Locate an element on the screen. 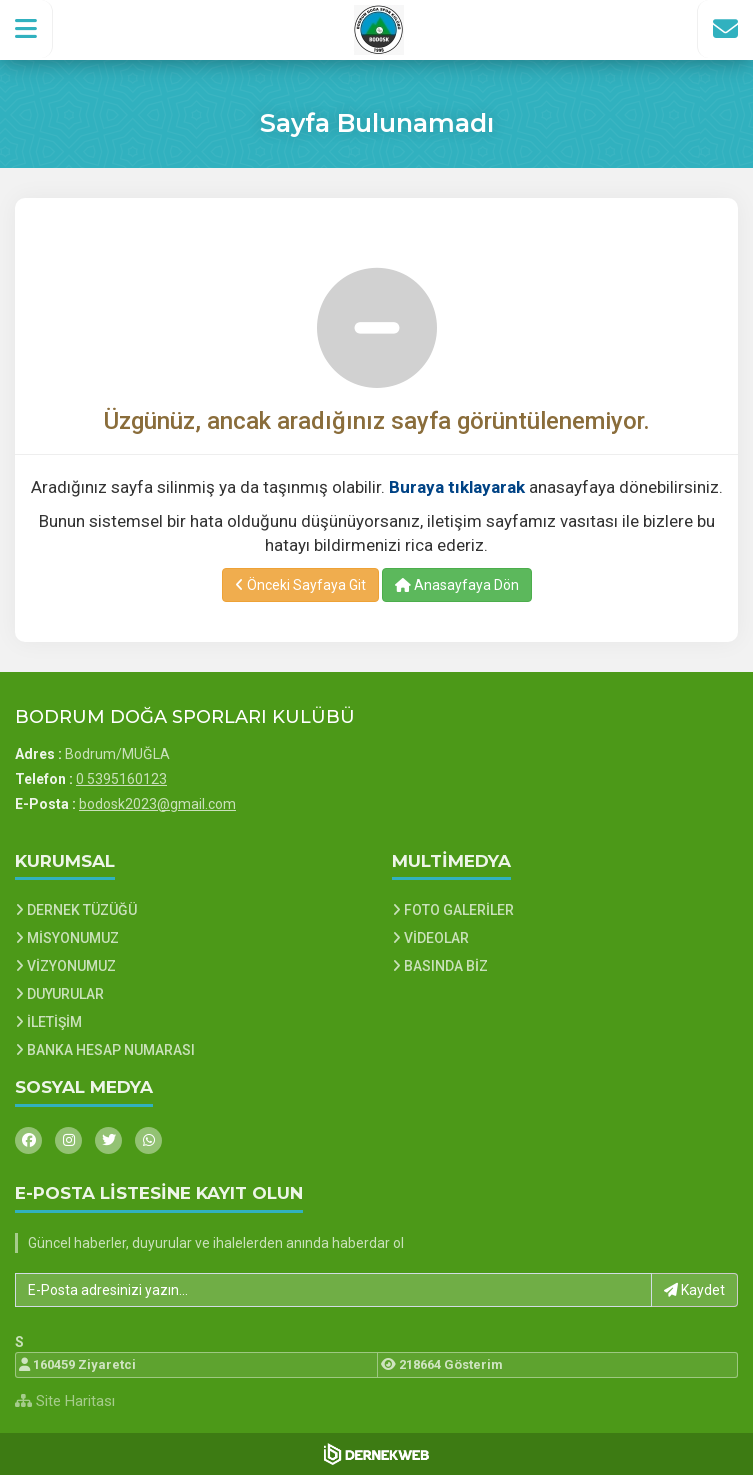  0 5395160123 [Bizi Arayın: 0 5395160123] is located at coordinates (121, 779).